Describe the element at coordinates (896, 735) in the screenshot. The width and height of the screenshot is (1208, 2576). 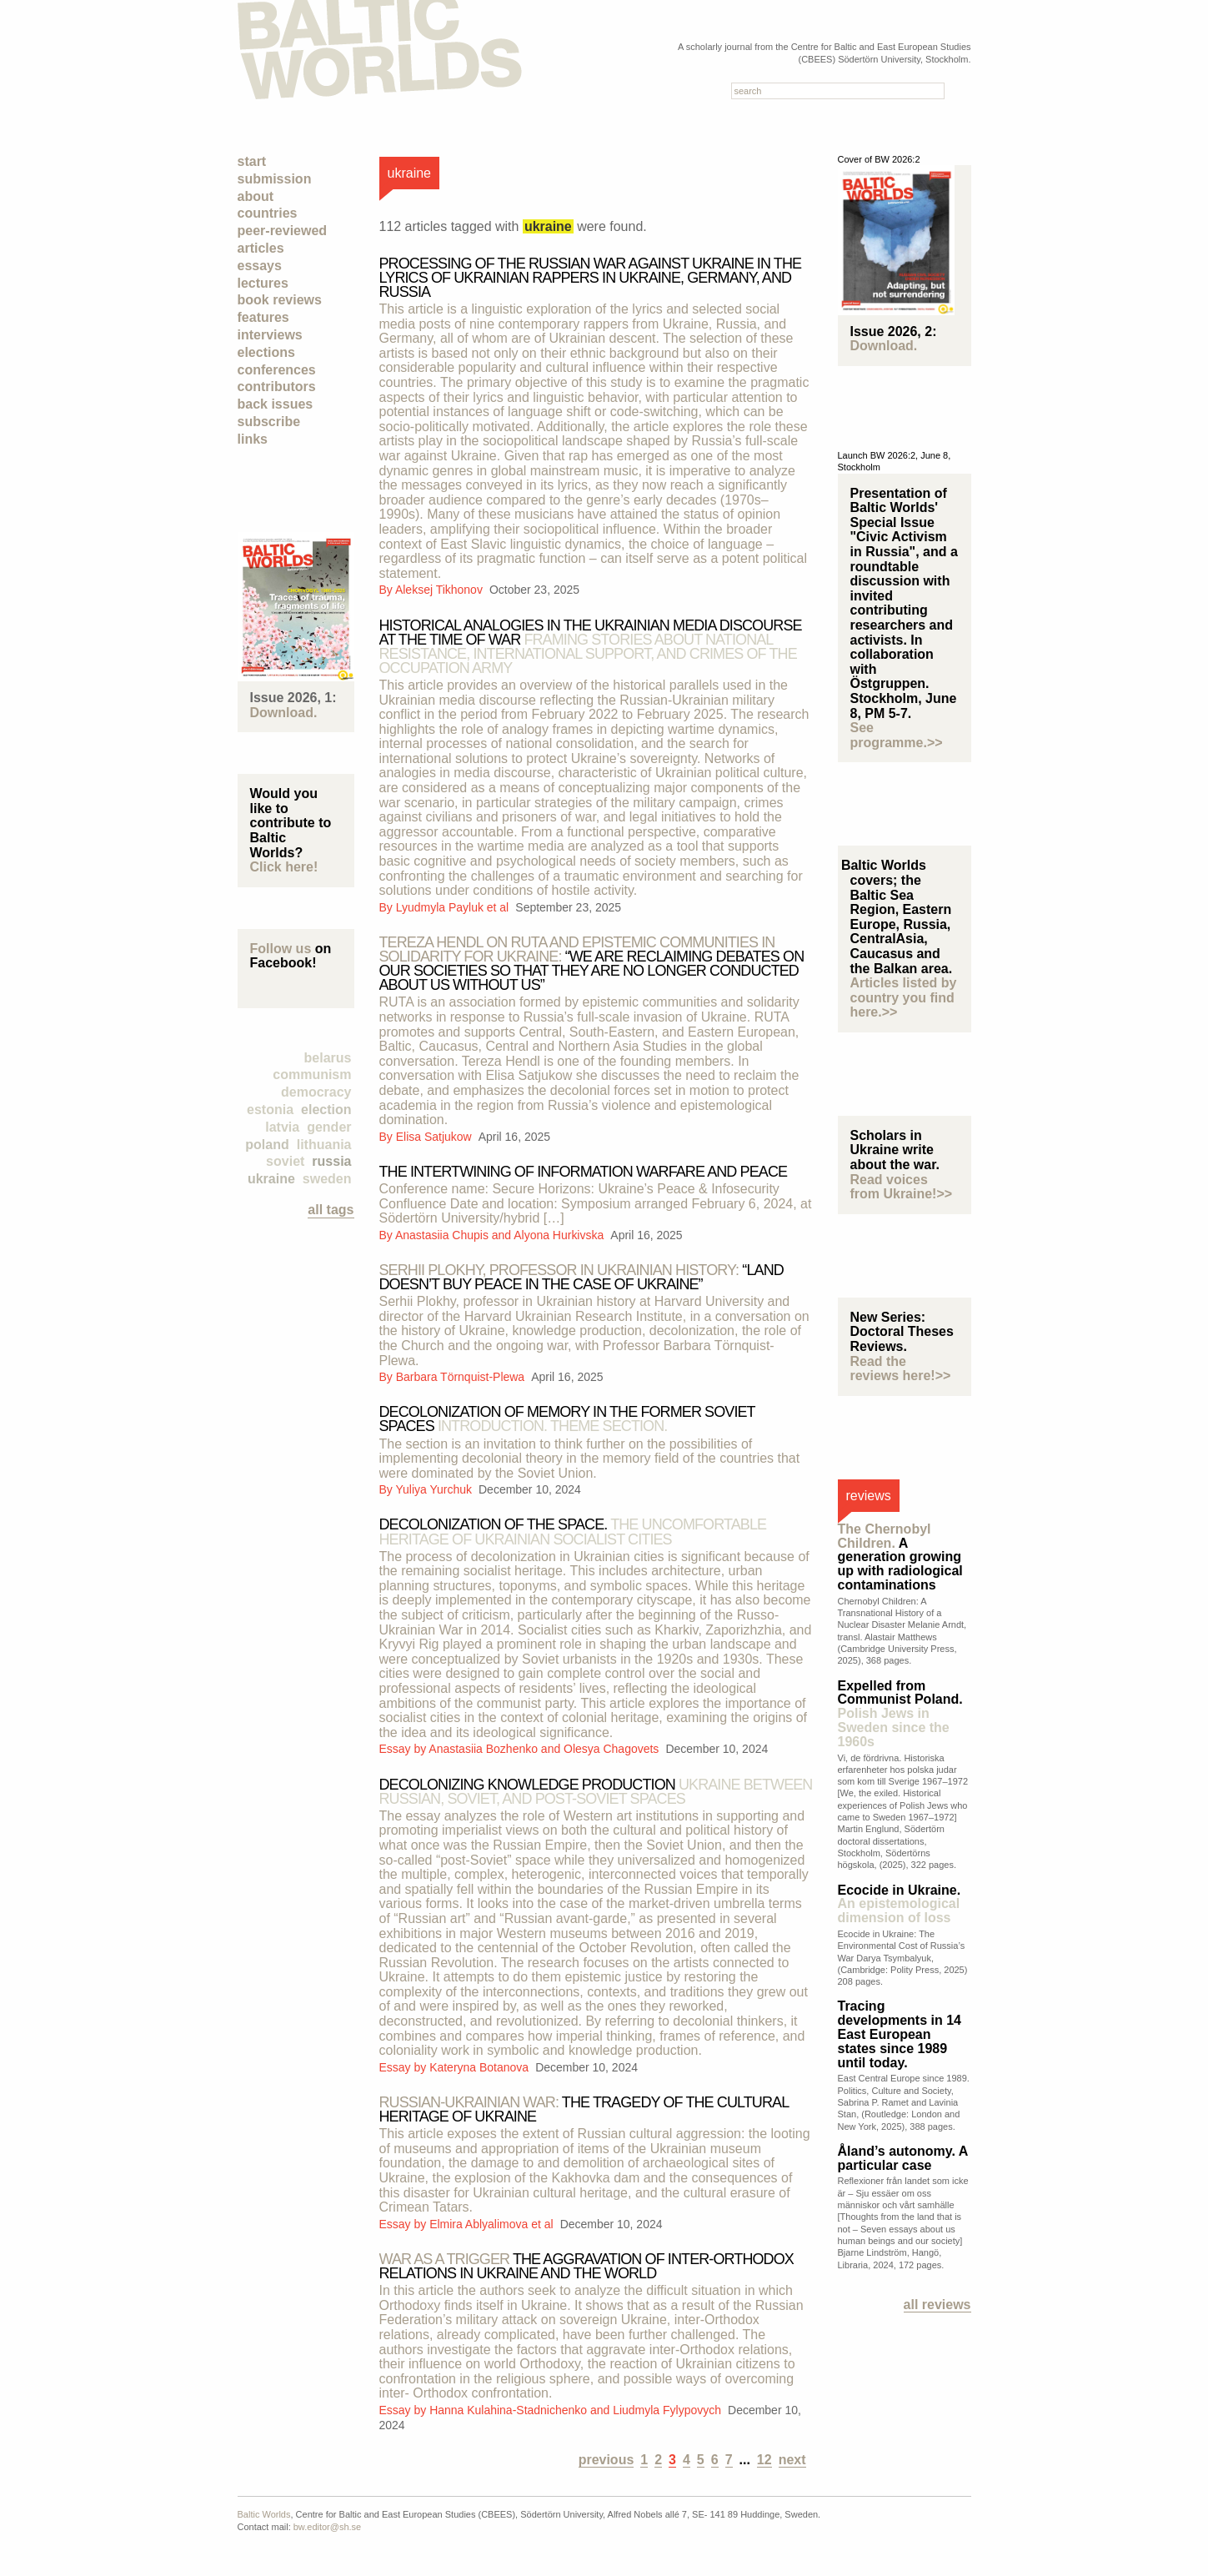
I see `See programme.>>` at that location.